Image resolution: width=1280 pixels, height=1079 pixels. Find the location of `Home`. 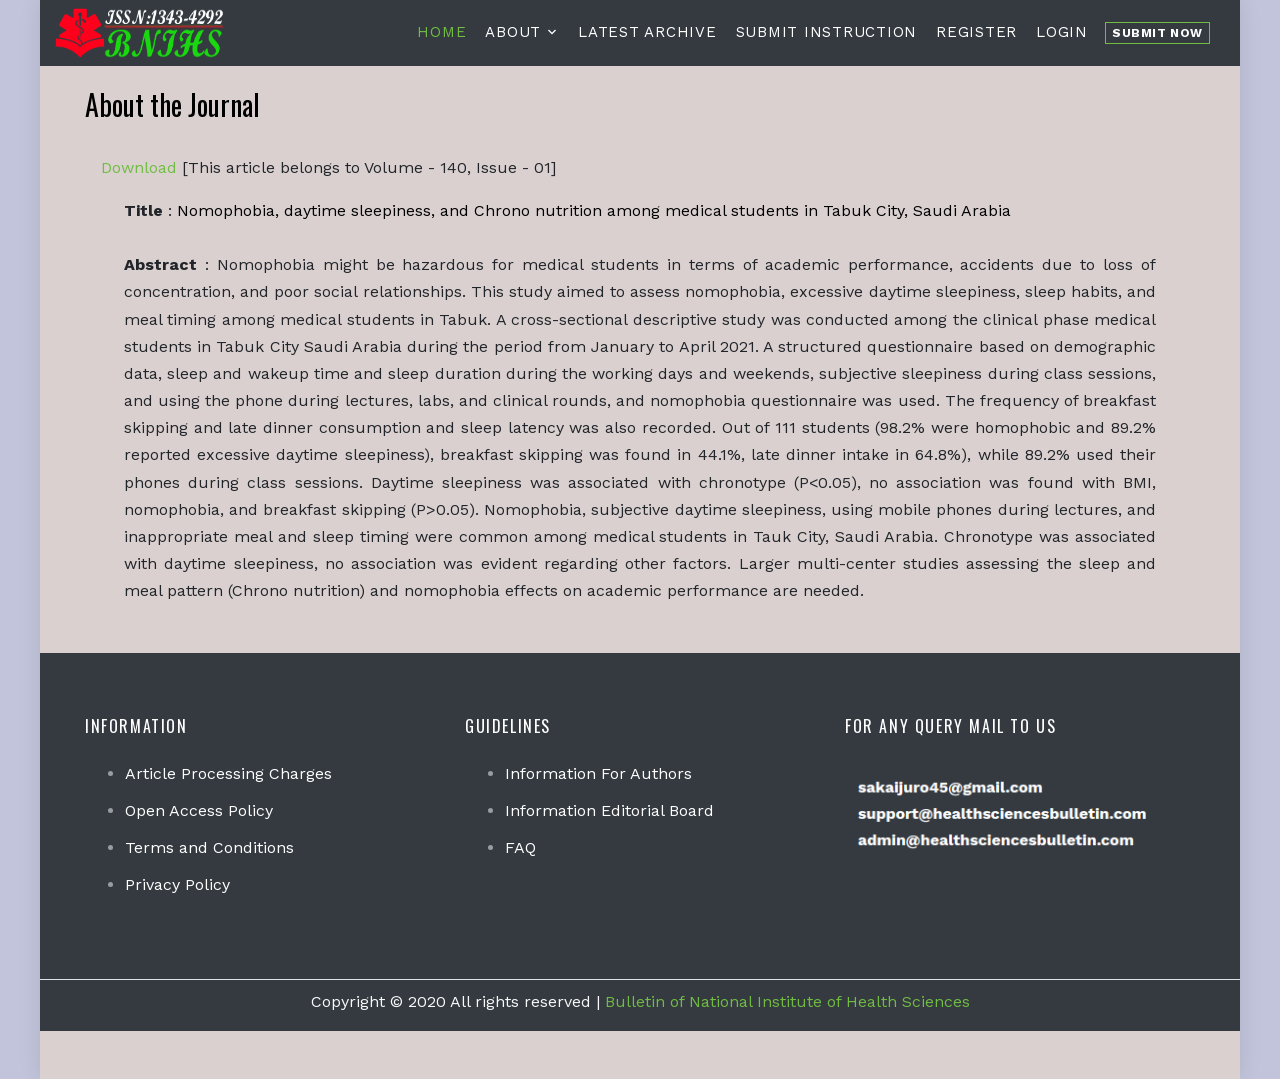

Home is located at coordinates (441, 32).